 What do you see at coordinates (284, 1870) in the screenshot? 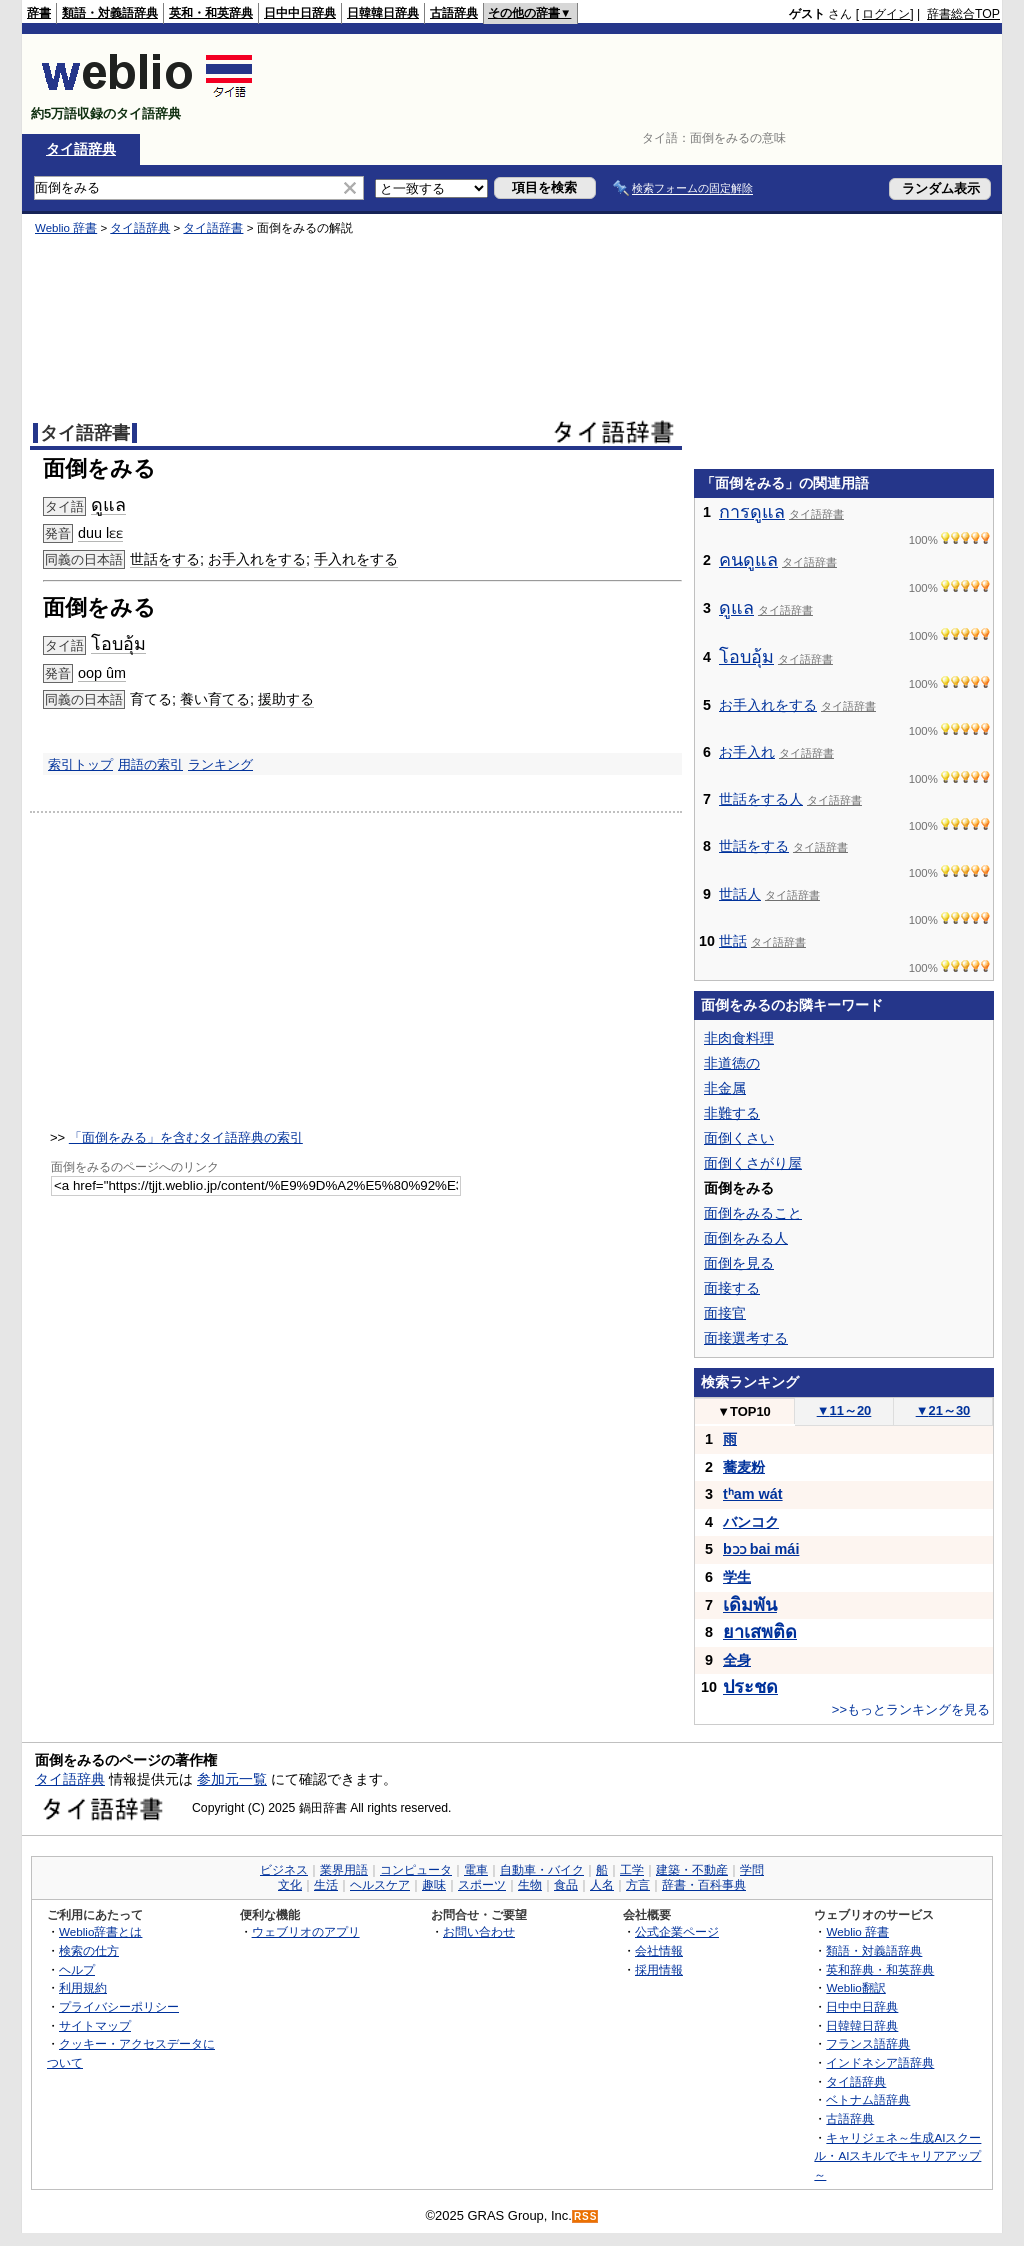
I see `ビジネス` at bounding box center [284, 1870].